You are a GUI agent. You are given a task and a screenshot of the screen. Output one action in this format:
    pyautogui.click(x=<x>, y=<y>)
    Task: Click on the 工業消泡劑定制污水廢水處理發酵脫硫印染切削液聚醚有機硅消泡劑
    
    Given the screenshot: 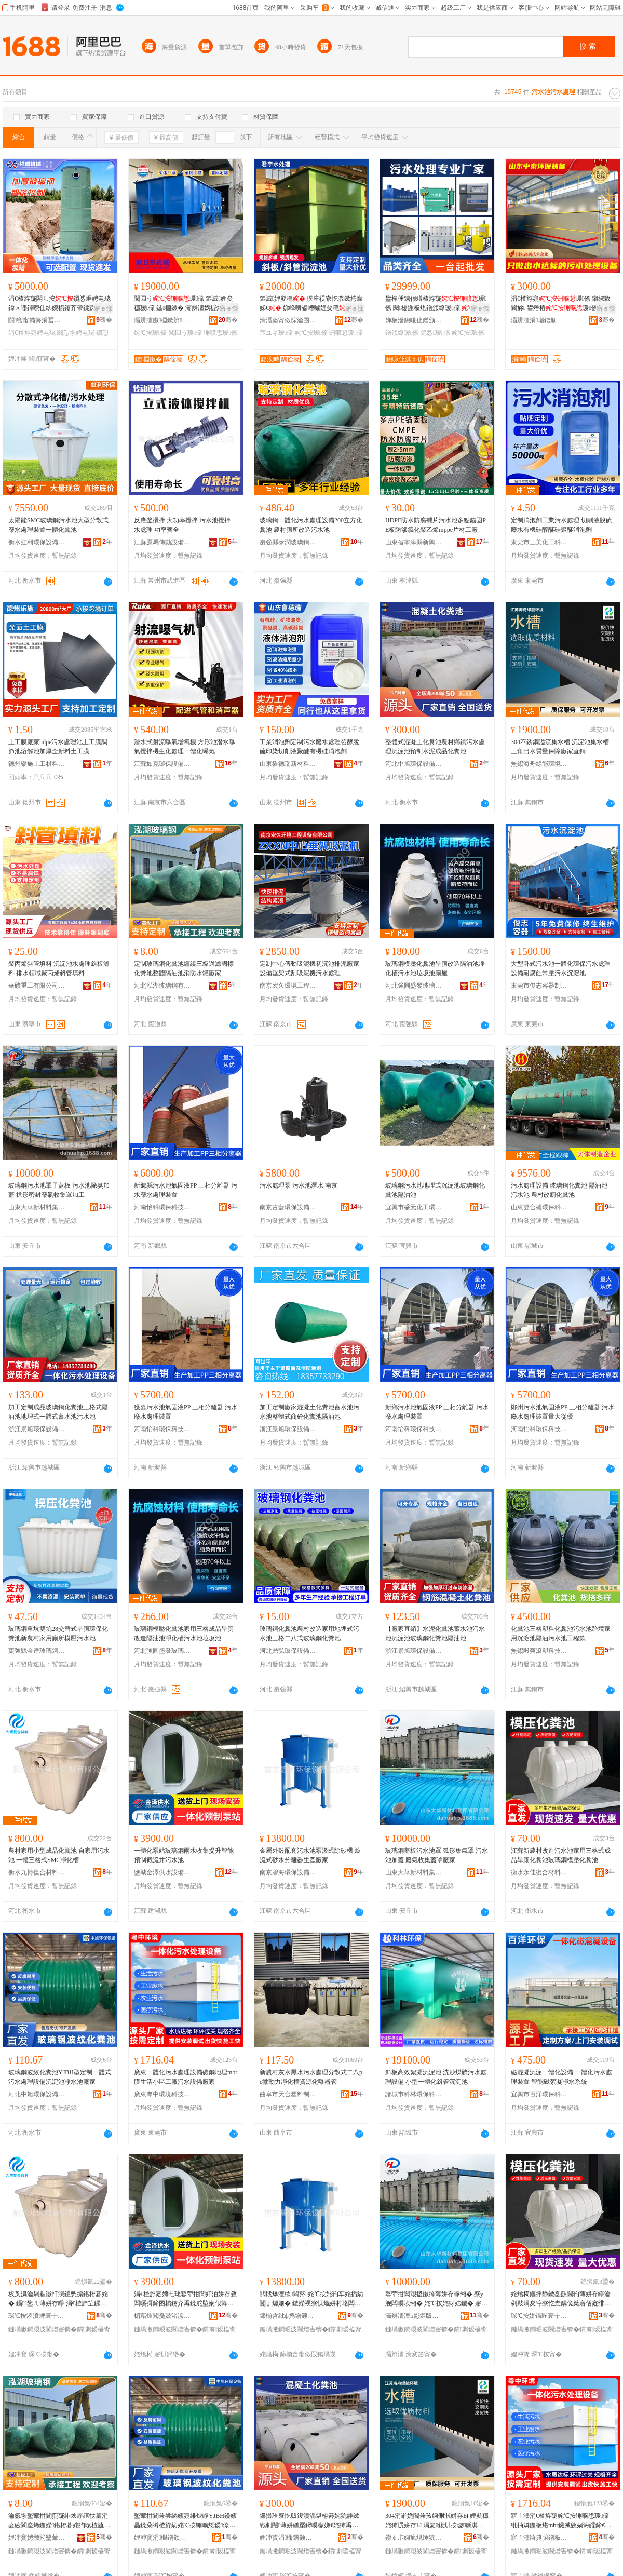 What is the action you would take?
    pyautogui.click(x=309, y=746)
    